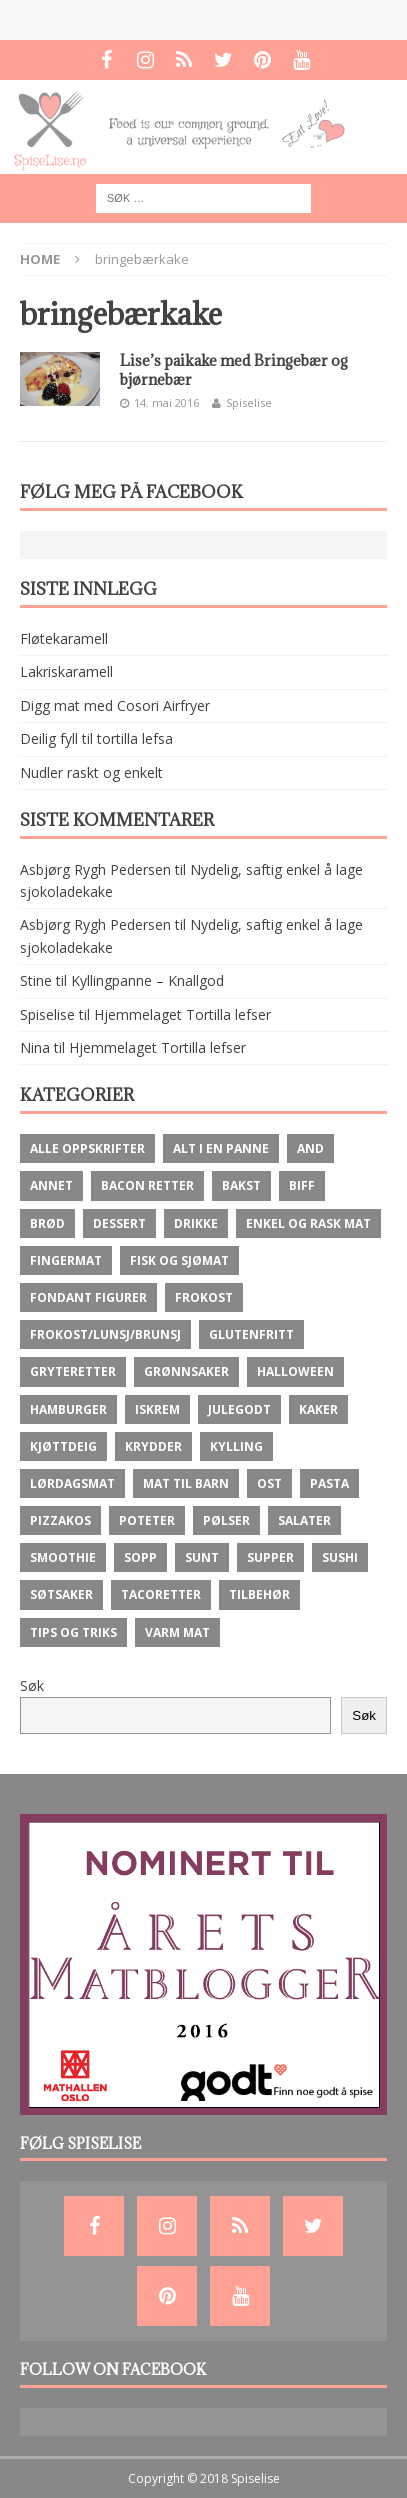  Describe the element at coordinates (157, 1409) in the screenshot. I see `Iskrem` at that location.